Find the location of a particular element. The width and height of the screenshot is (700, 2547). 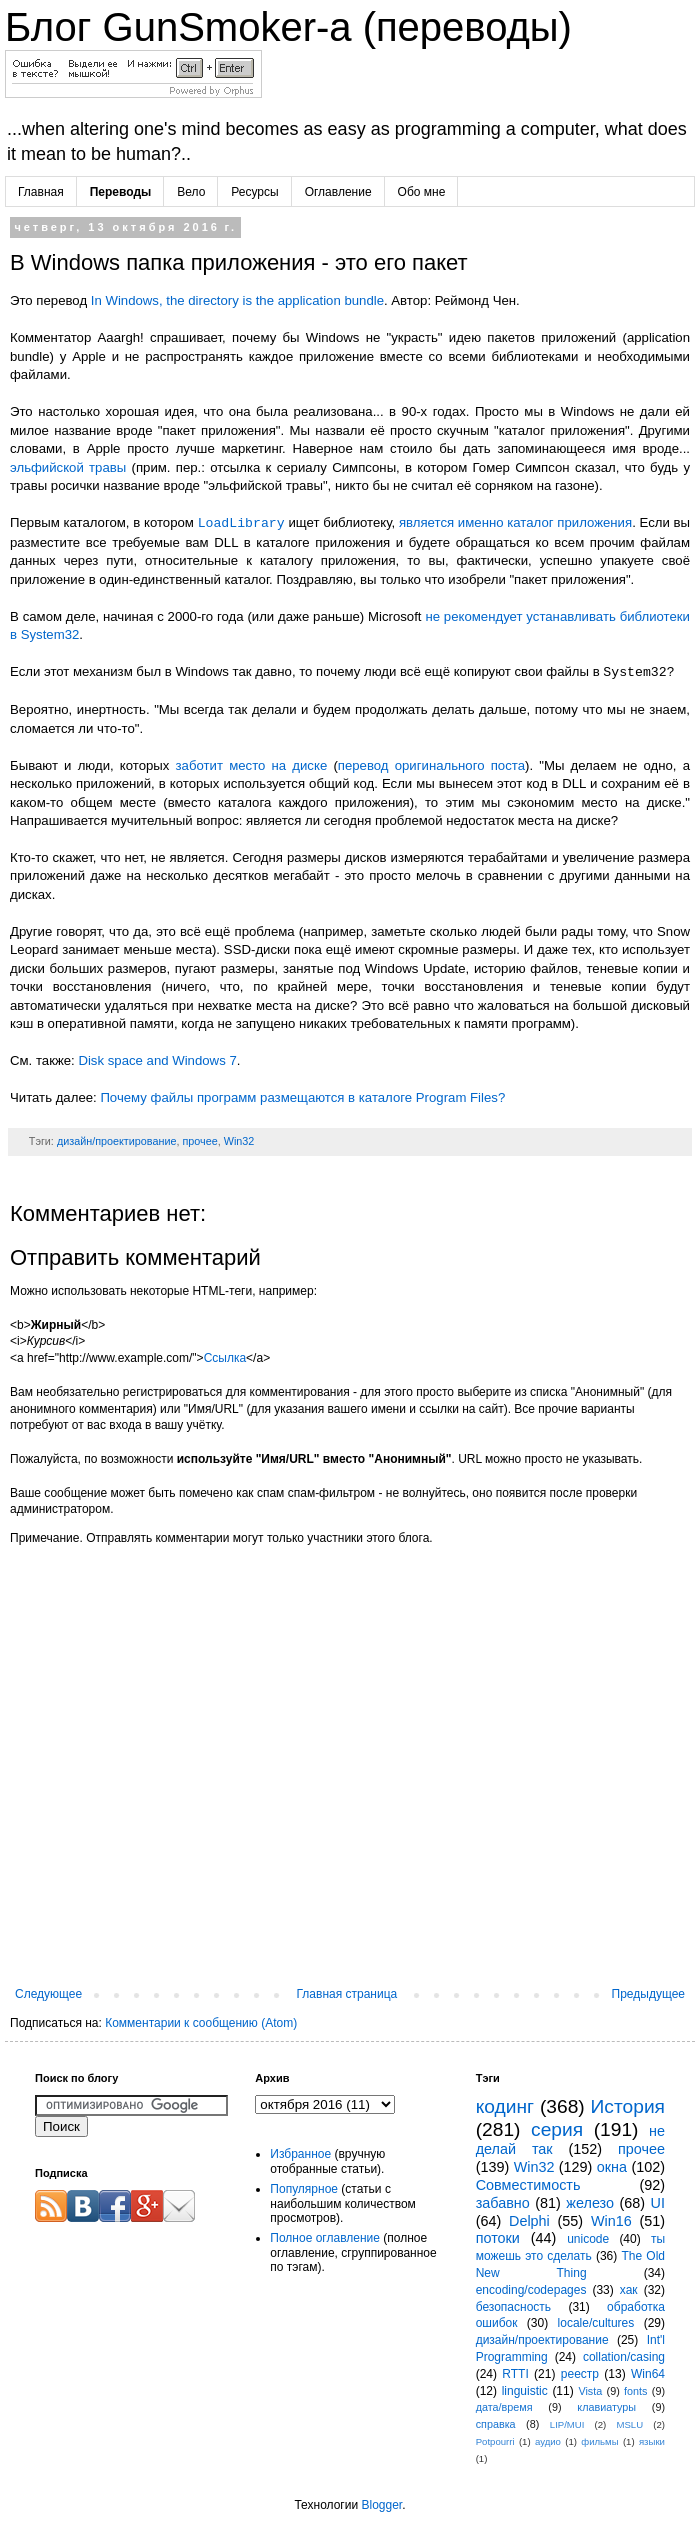

Почему файлы программ размещаются в каталоге Program Files? is located at coordinates (302, 1097).